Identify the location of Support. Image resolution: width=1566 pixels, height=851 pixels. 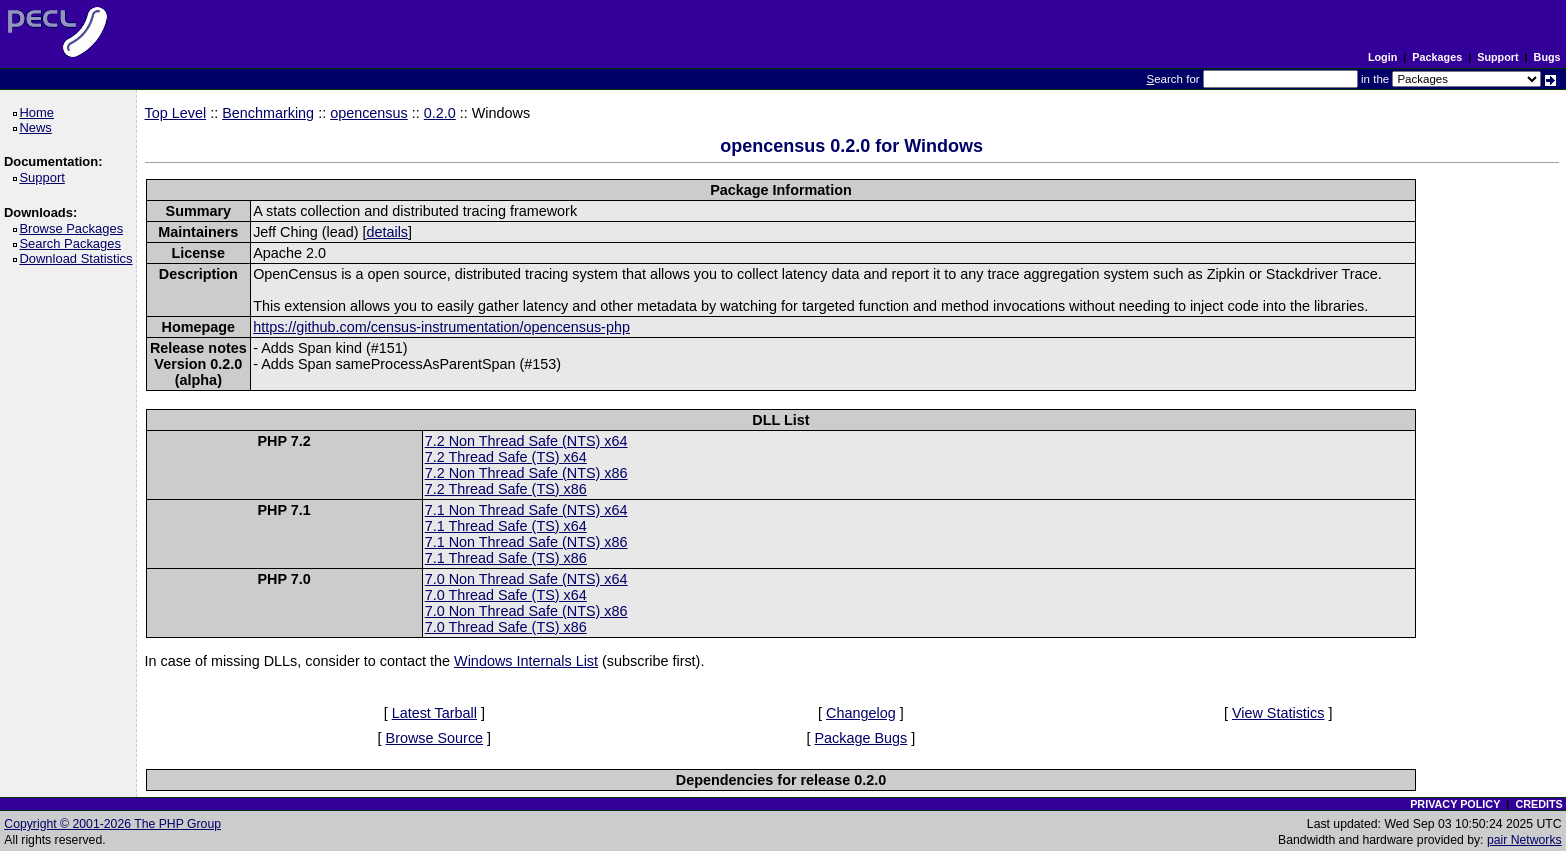
(1497, 57).